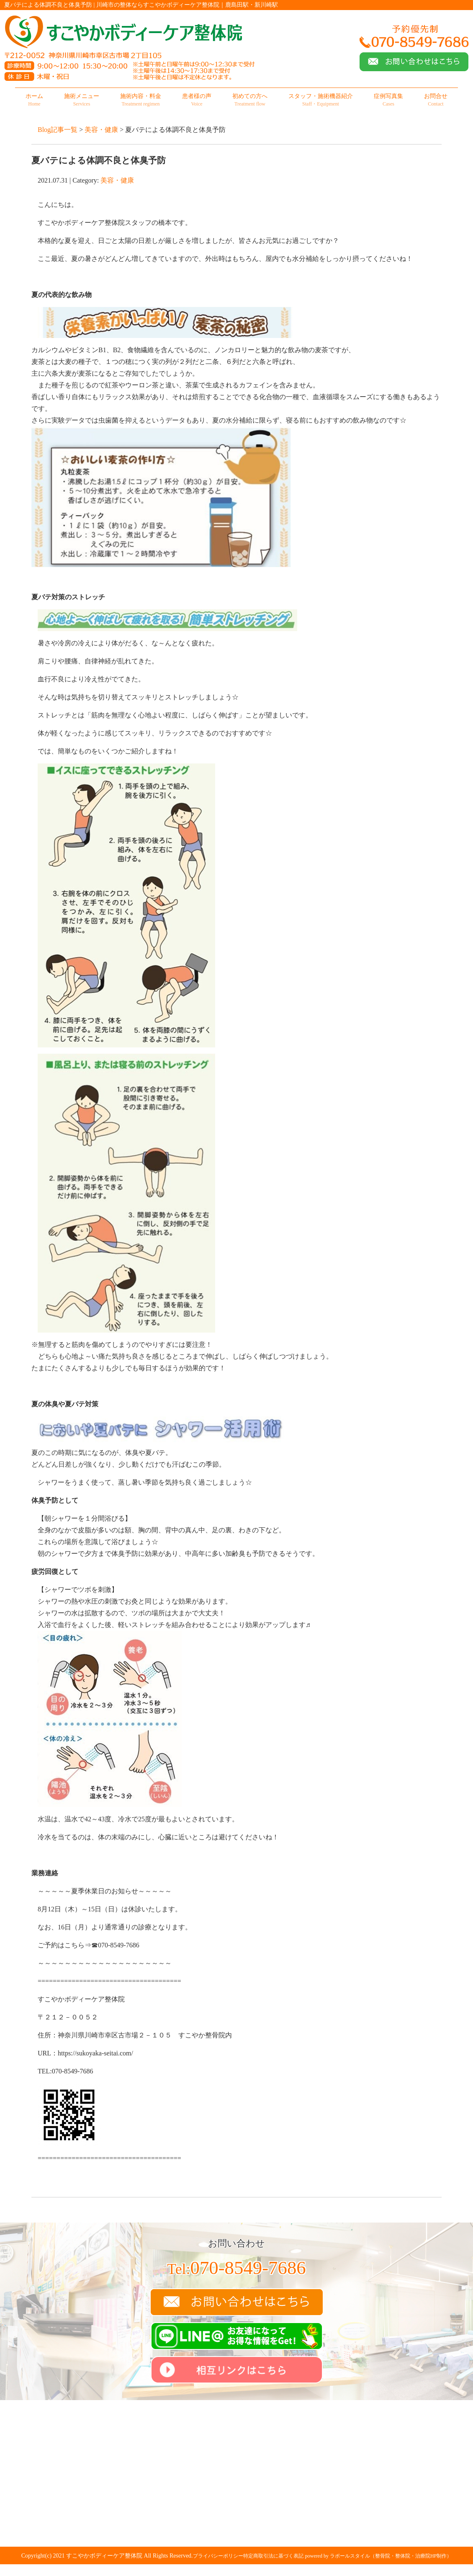 Image resolution: width=473 pixels, height=2576 pixels. What do you see at coordinates (320, 100) in the screenshot?
I see `スタッフ・施術機器紹介` at bounding box center [320, 100].